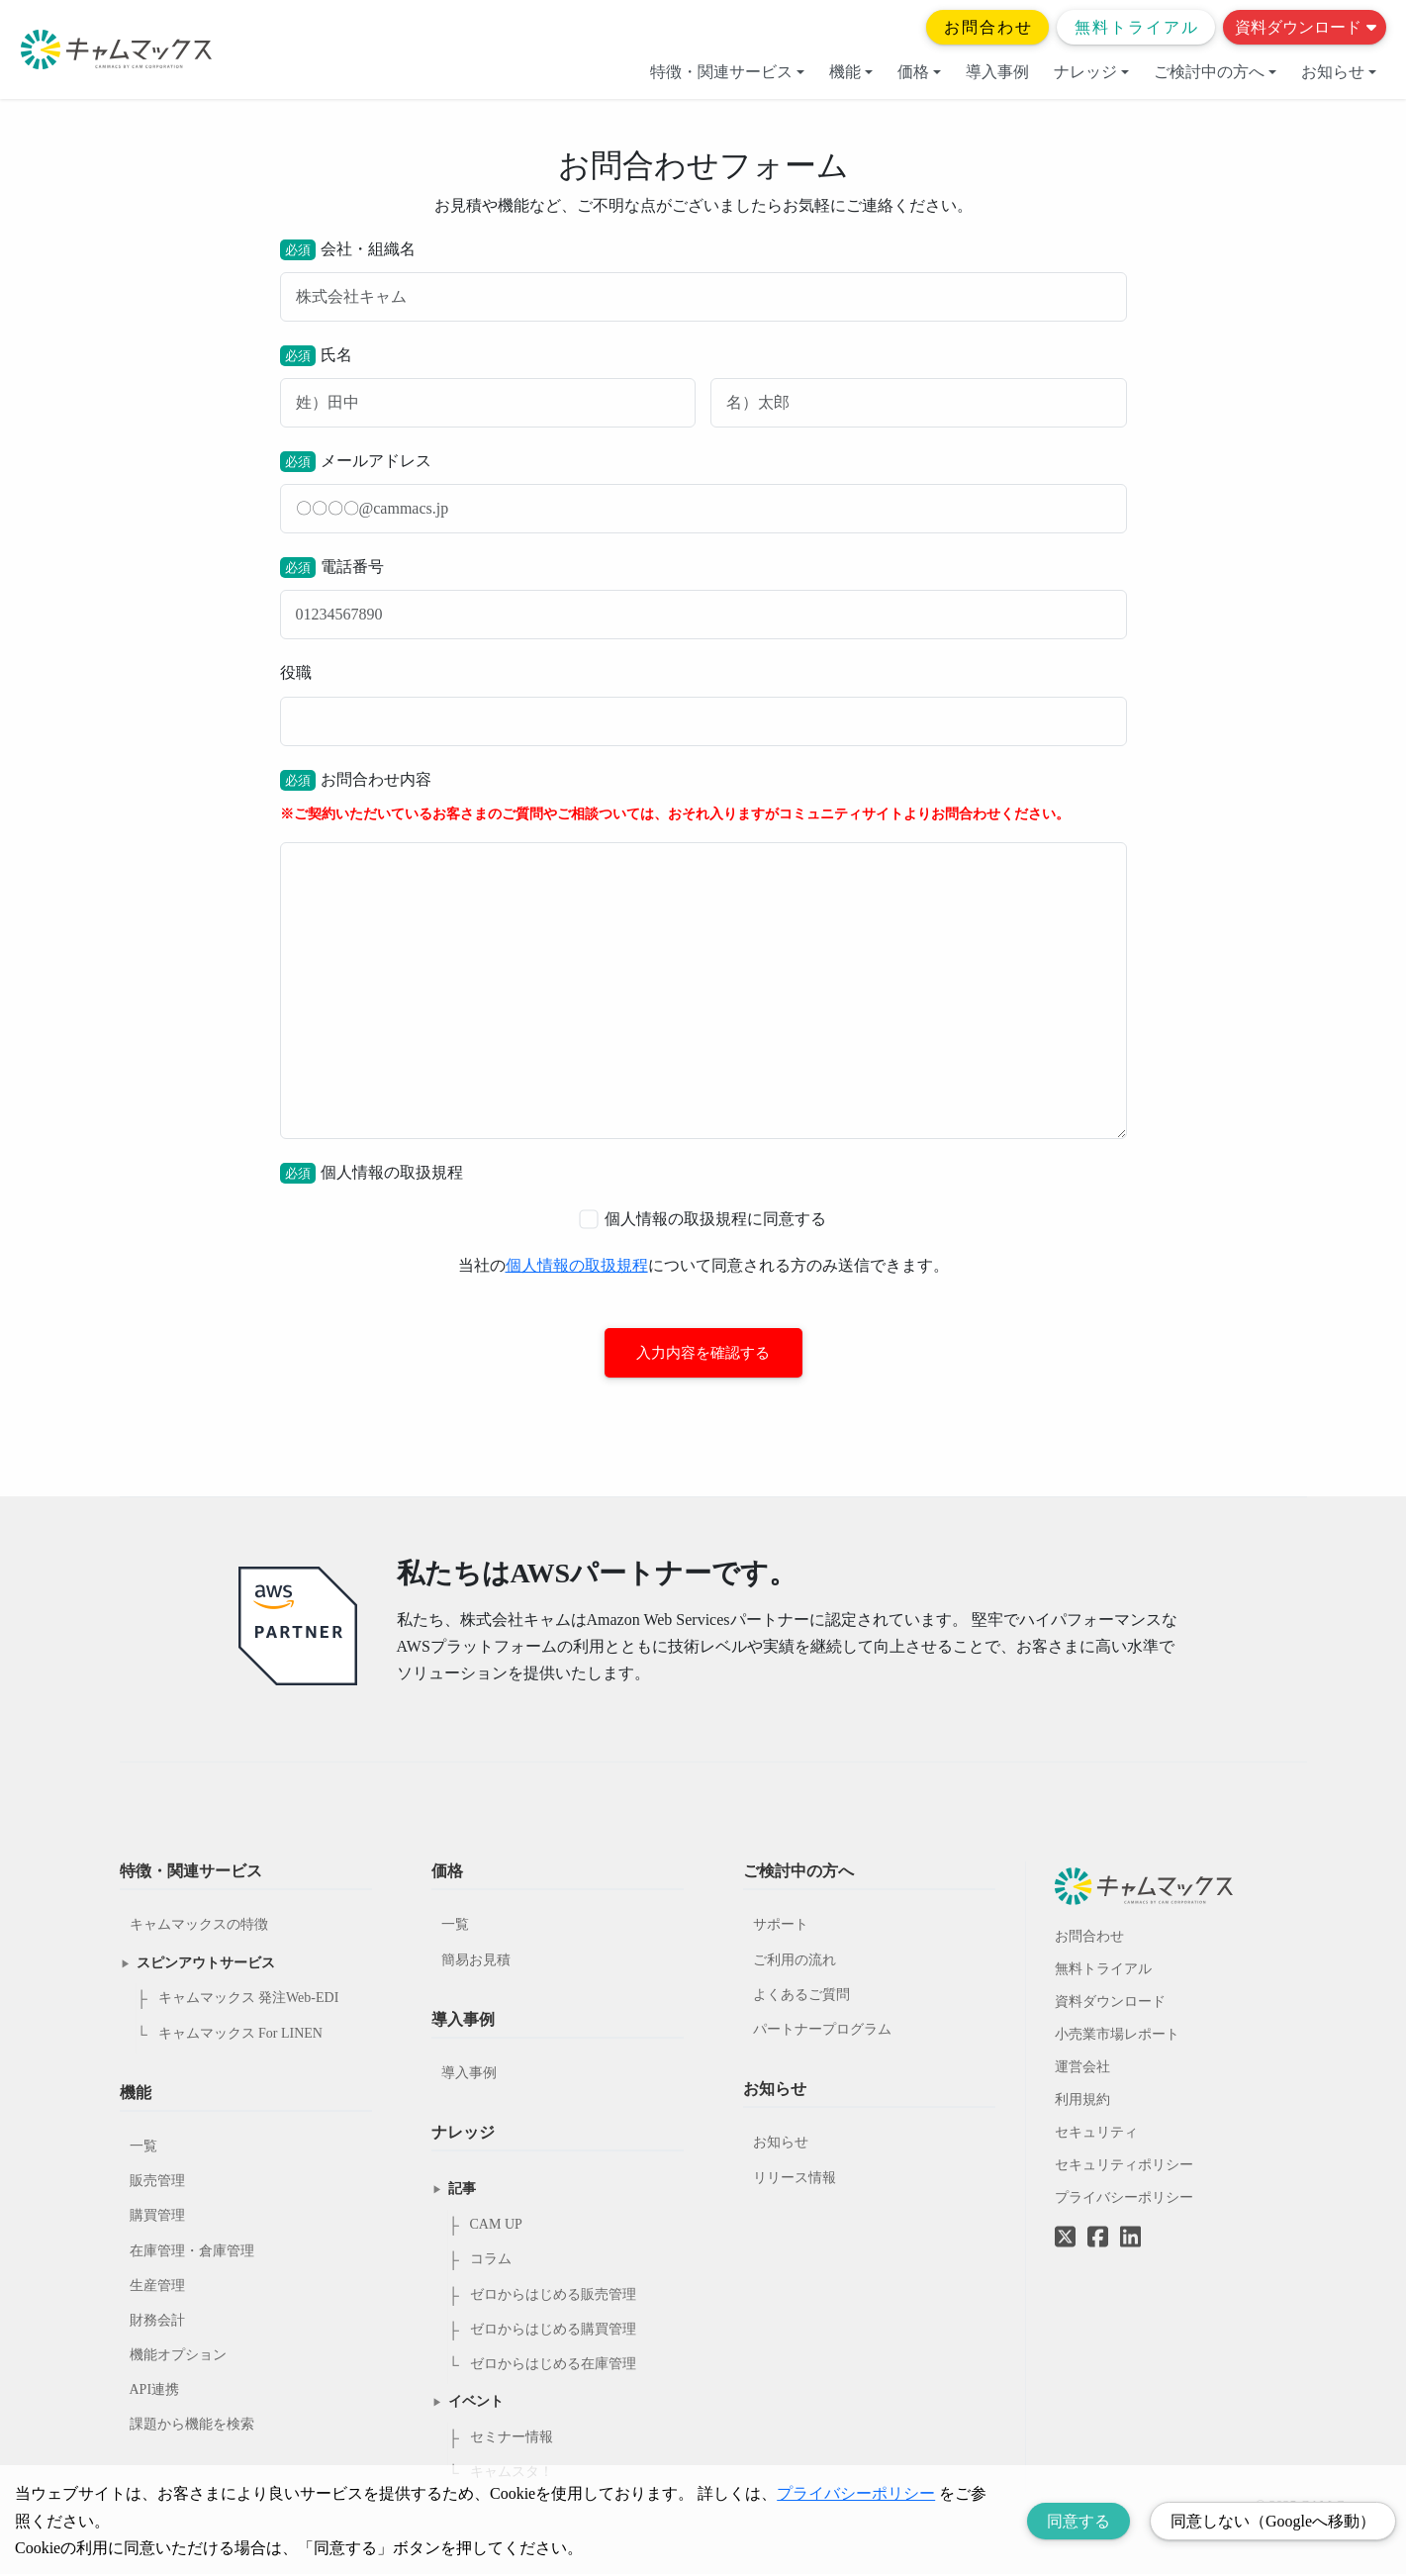 Image resolution: width=1406 pixels, height=2576 pixels. Describe the element at coordinates (248, 1999) in the screenshot. I see `キャムマックス 発注Web-EDI` at that location.